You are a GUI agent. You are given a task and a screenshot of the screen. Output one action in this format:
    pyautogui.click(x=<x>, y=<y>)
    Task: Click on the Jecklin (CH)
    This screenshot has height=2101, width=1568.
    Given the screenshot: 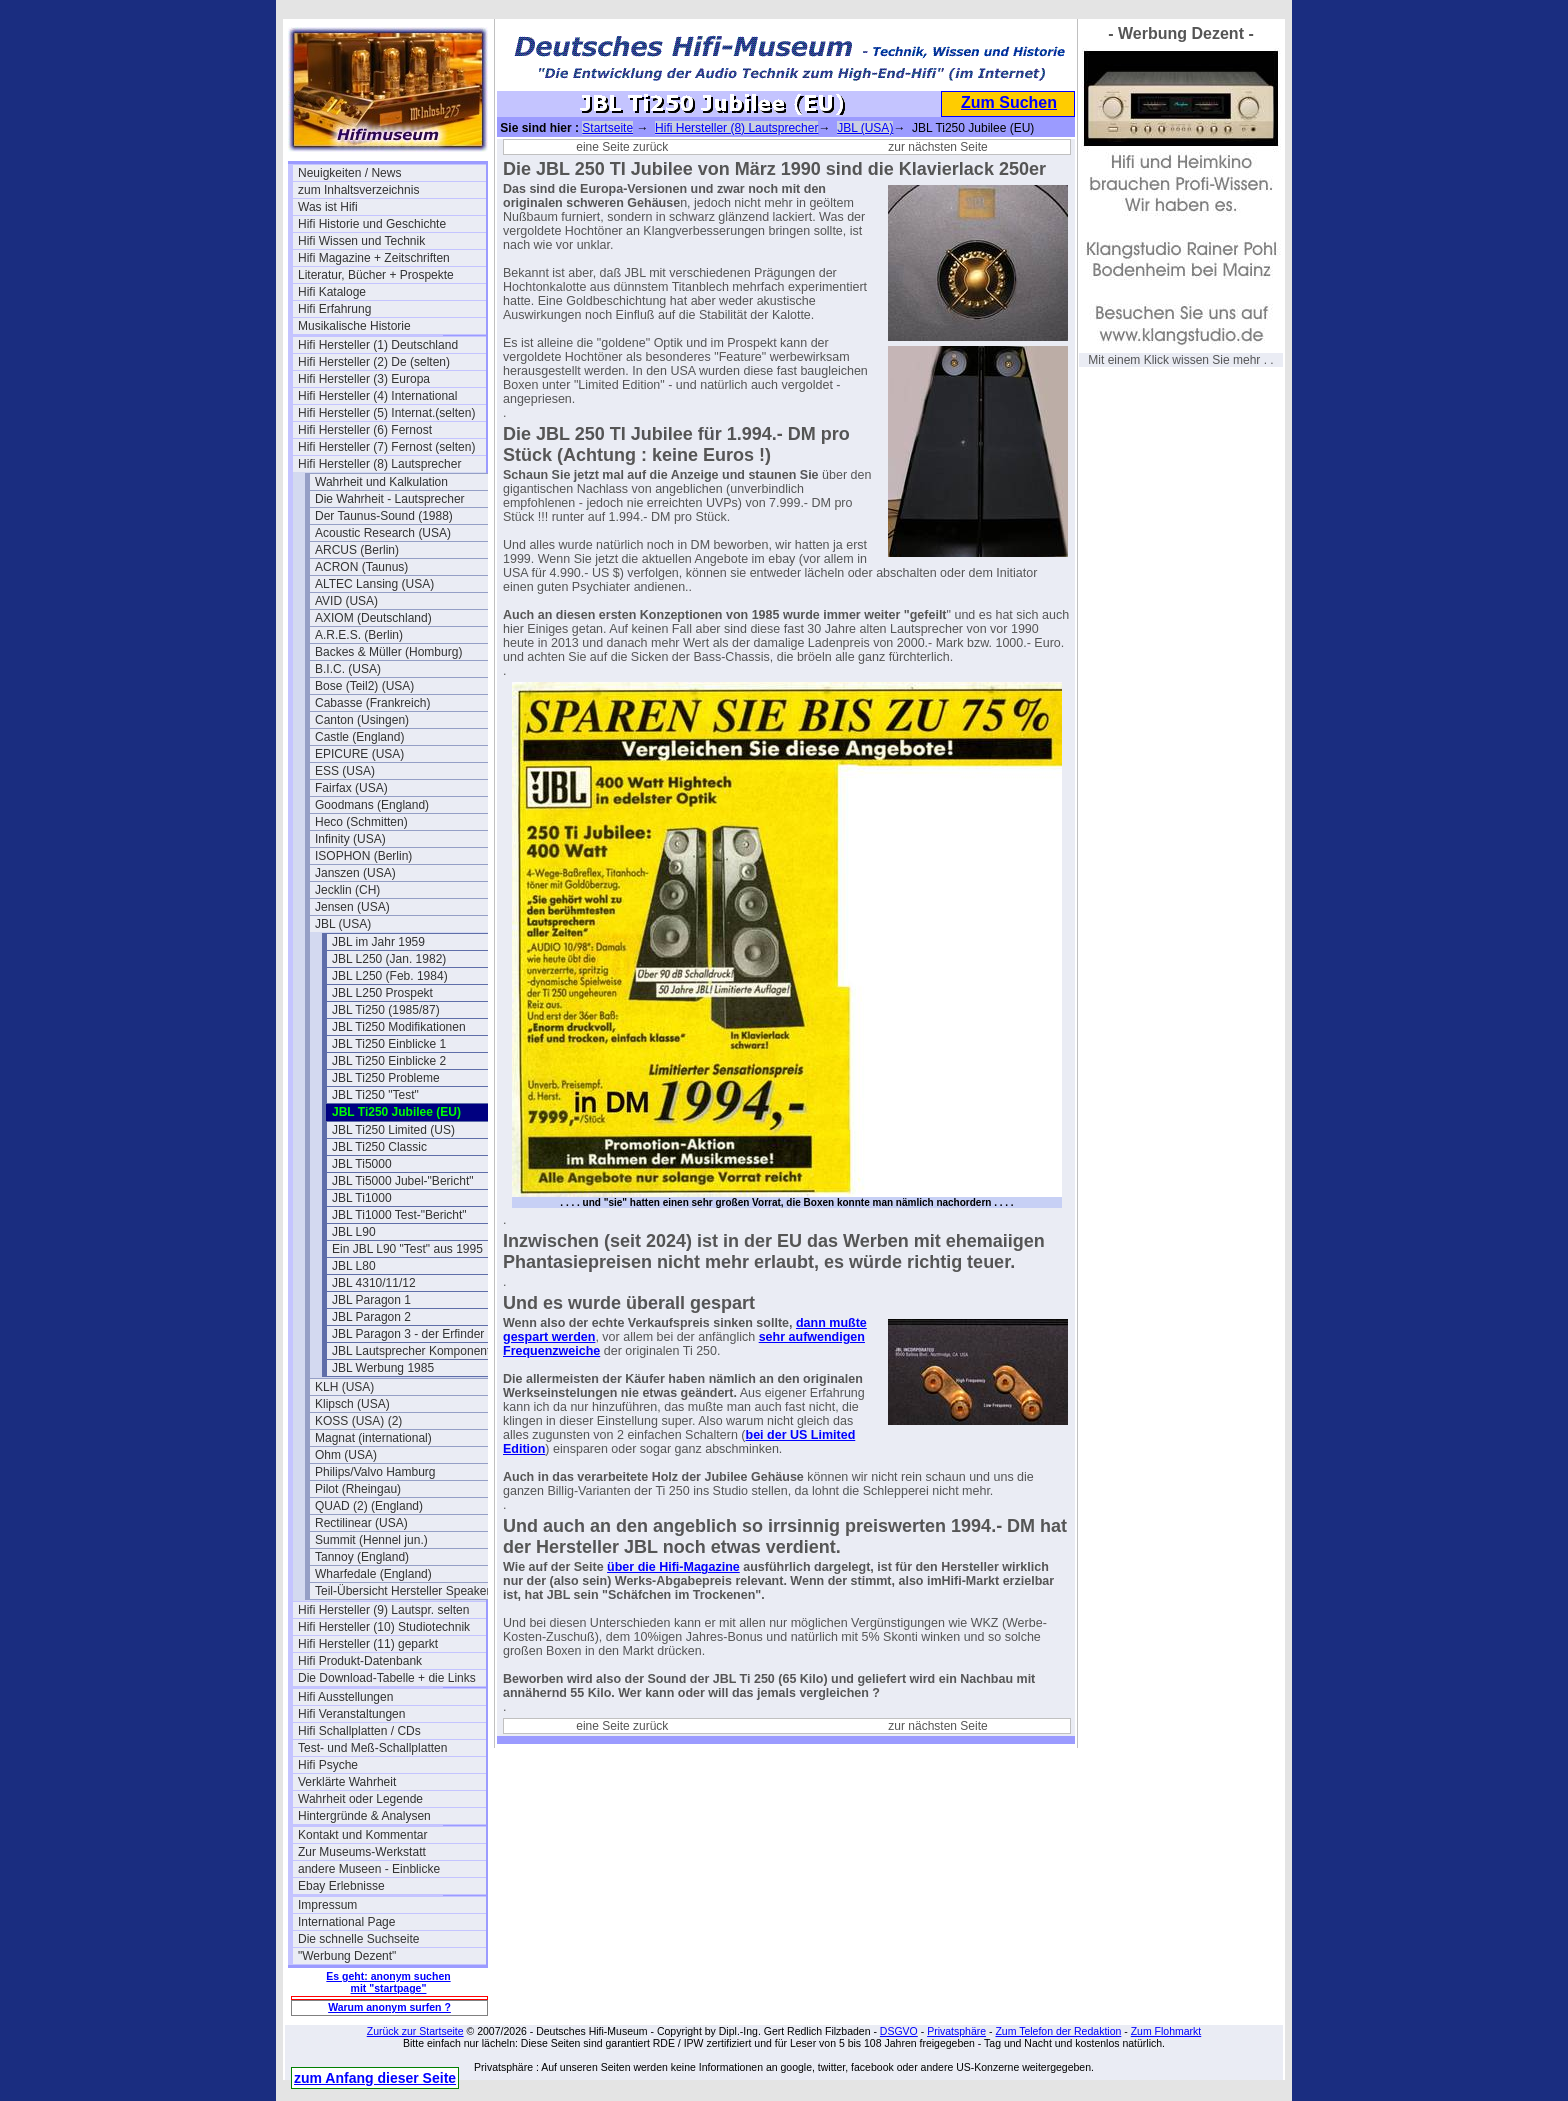 What is the action you would take?
    pyautogui.click(x=347, y=890)
    